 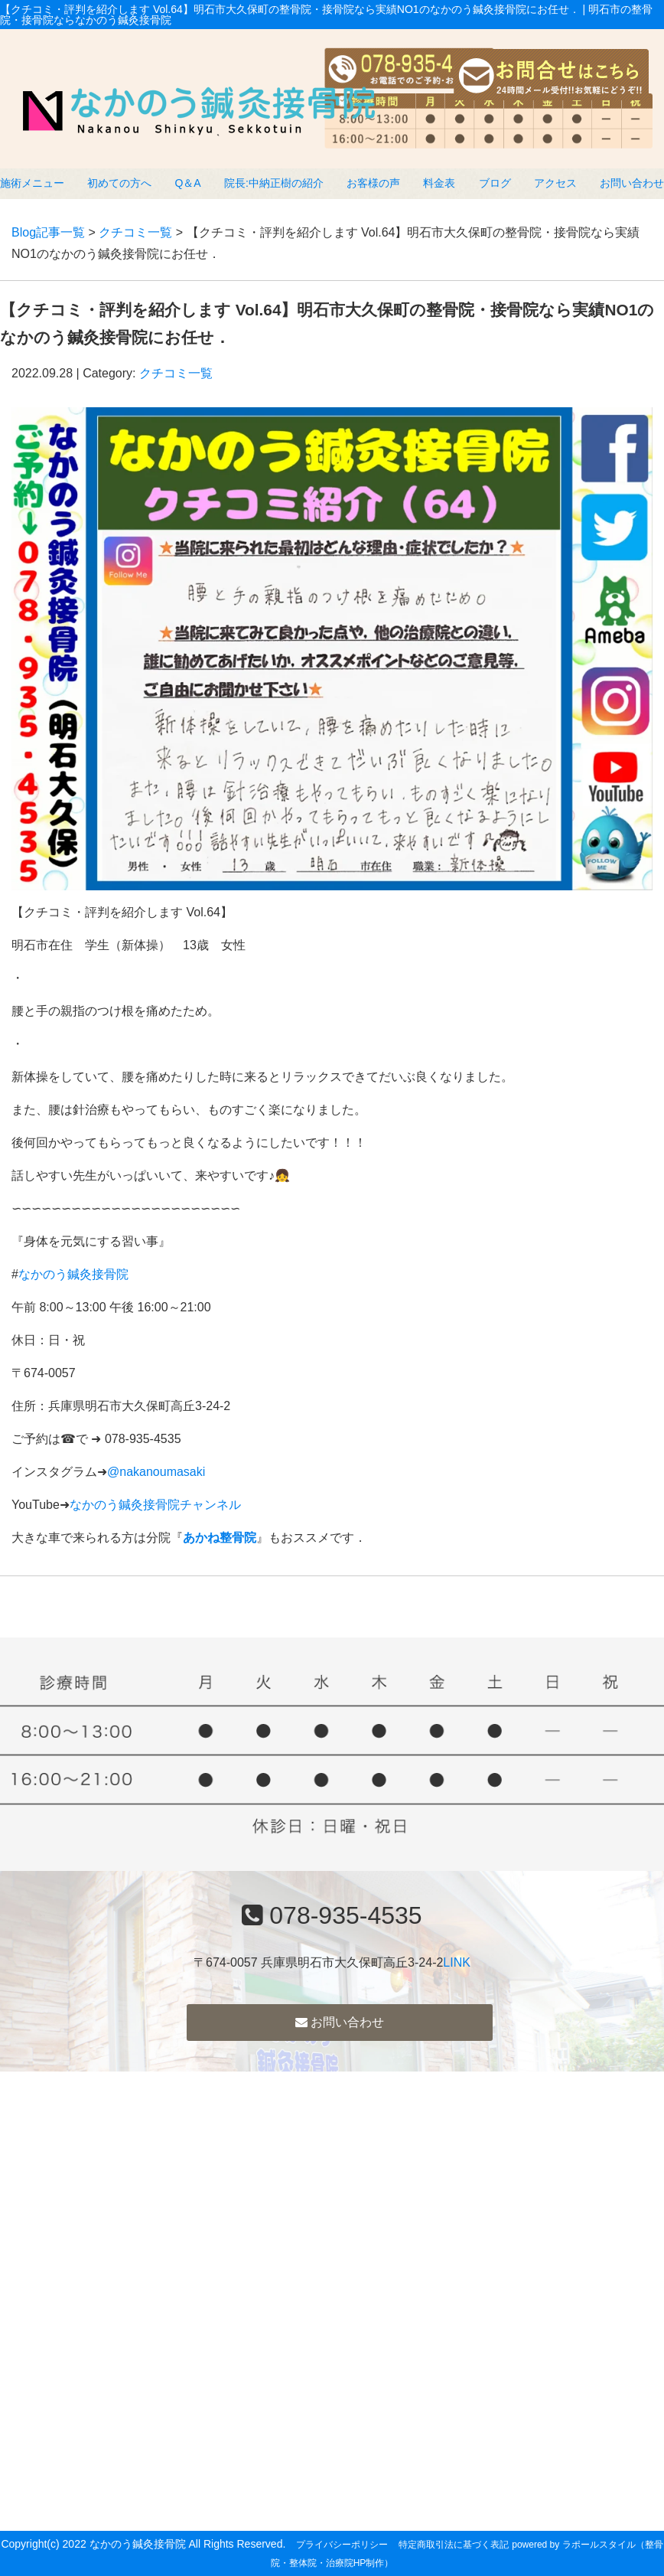 What do you see at coordinates (135, 232) in the screenshot?
I see `クチコミ一覧` at bounding box center [135, 232].